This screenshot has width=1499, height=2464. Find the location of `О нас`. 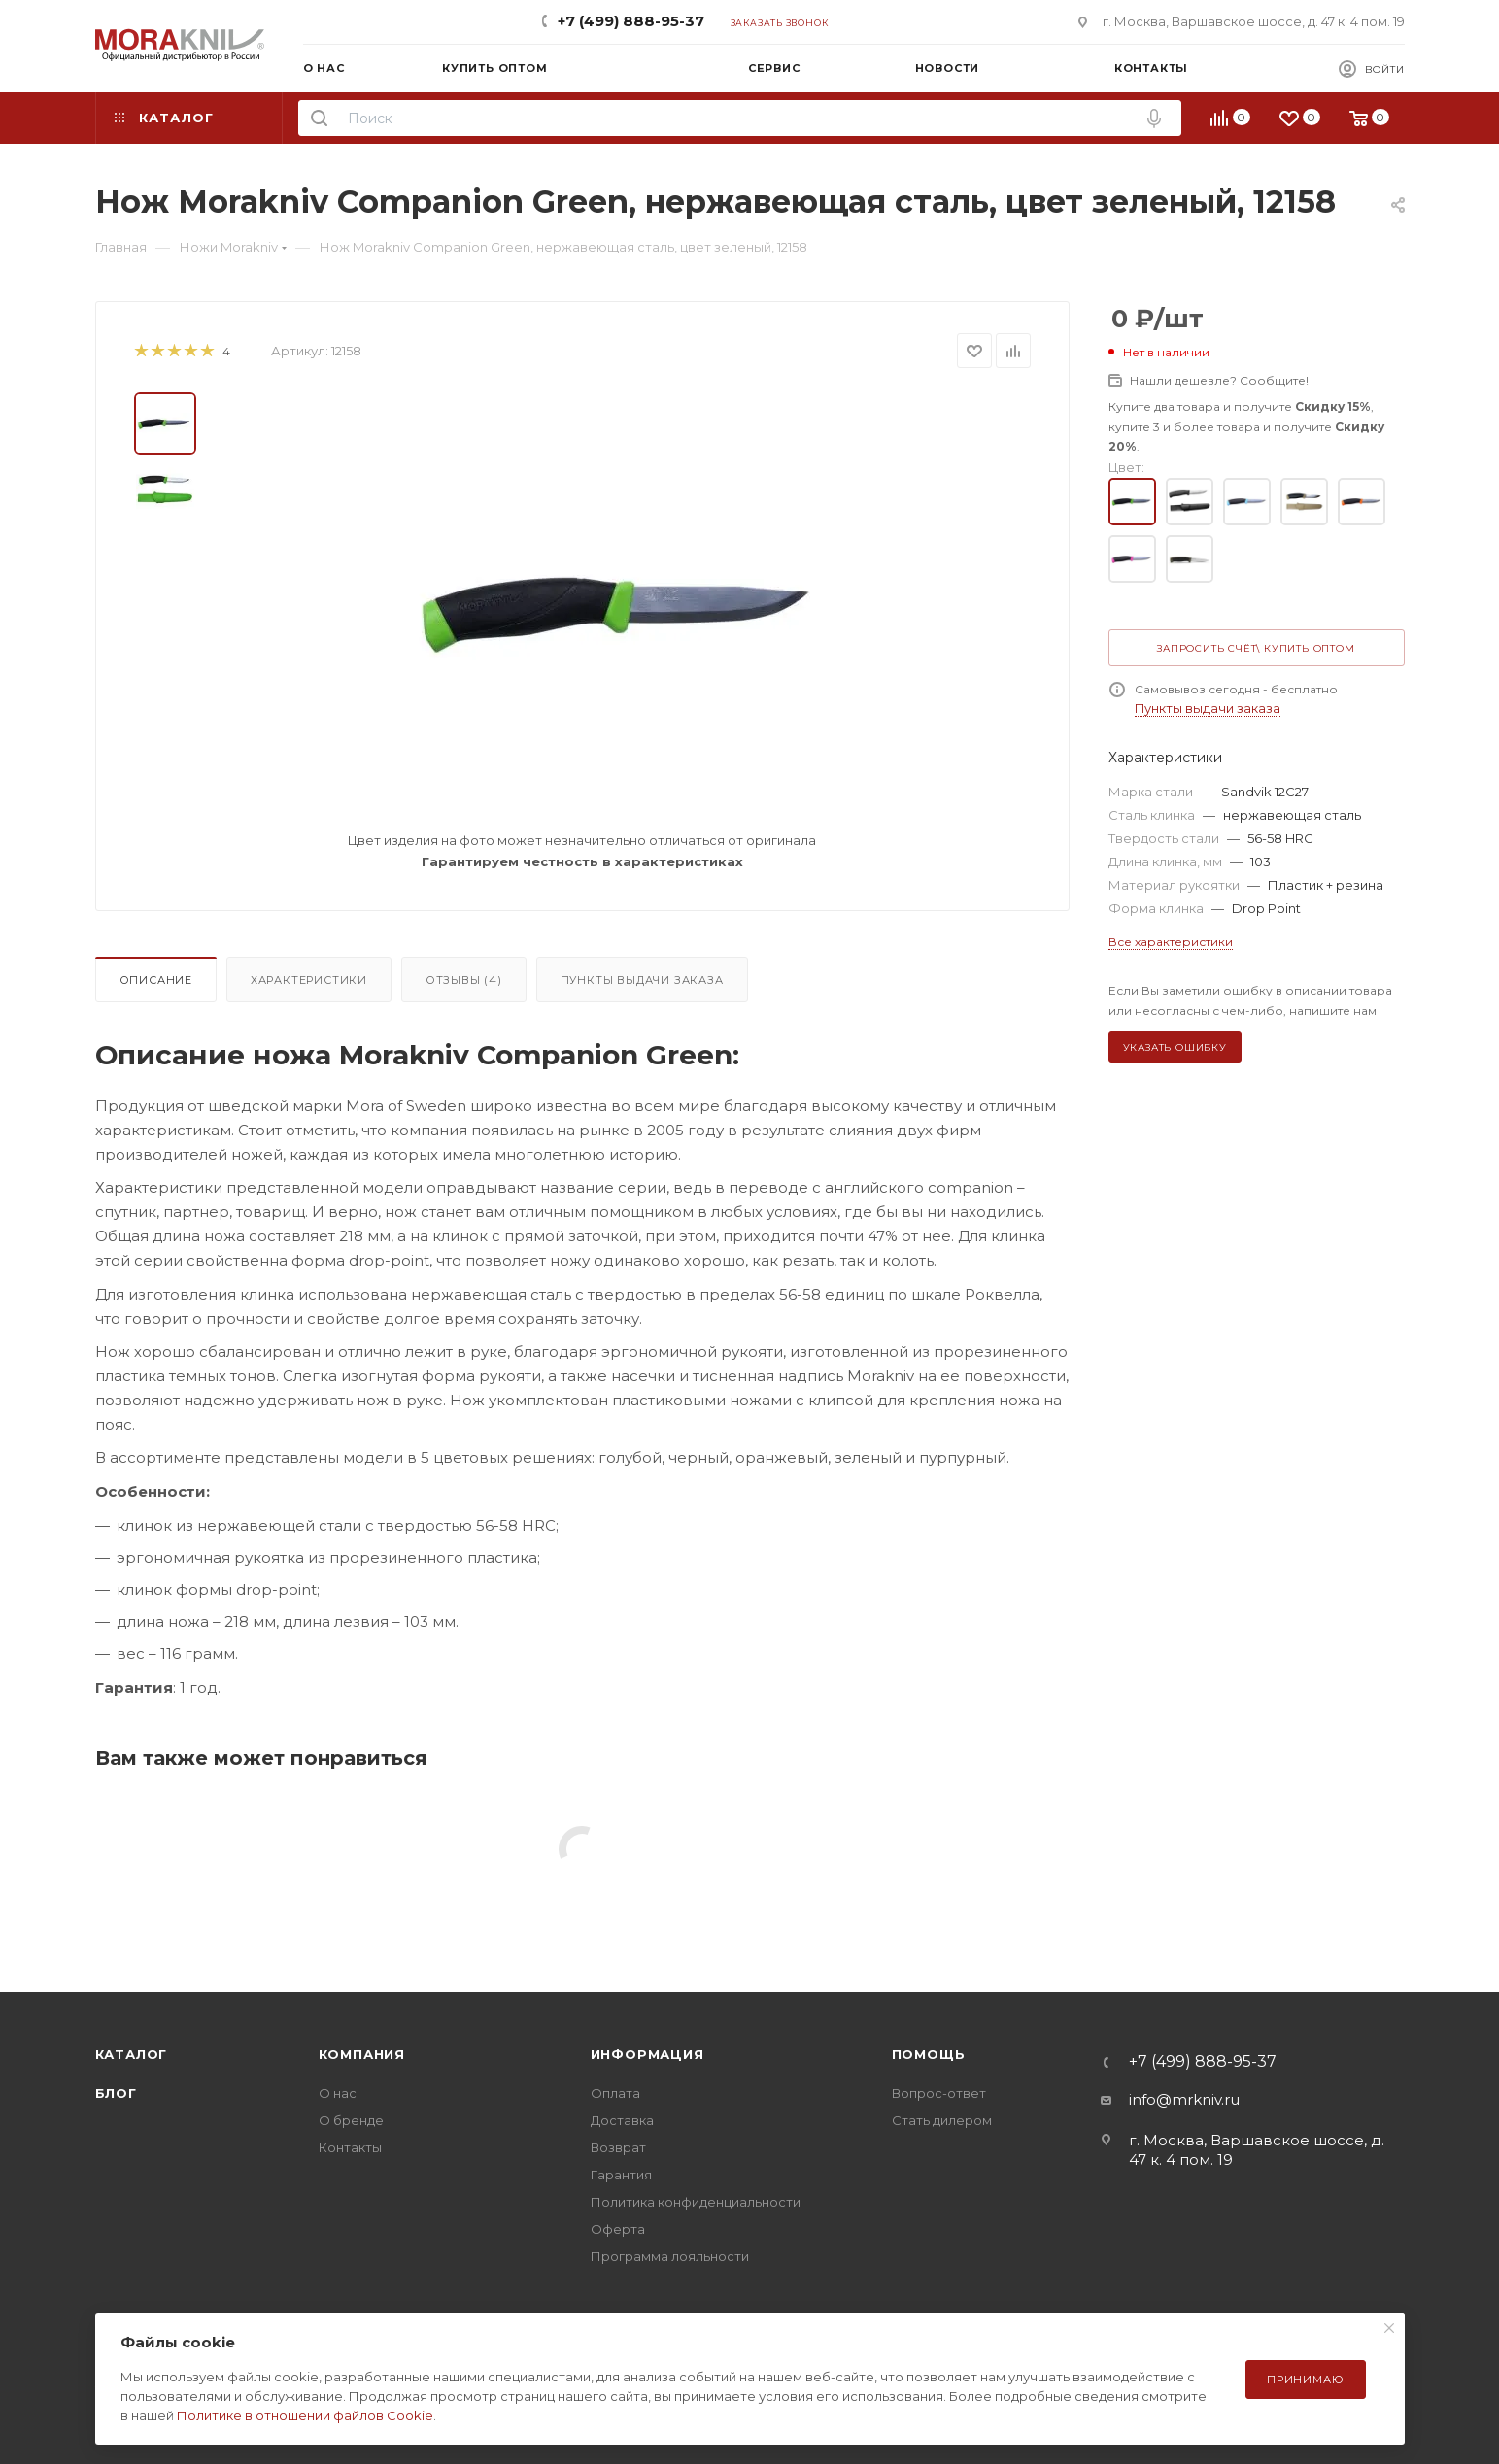

О нас is located at coordinates (338, 2093).